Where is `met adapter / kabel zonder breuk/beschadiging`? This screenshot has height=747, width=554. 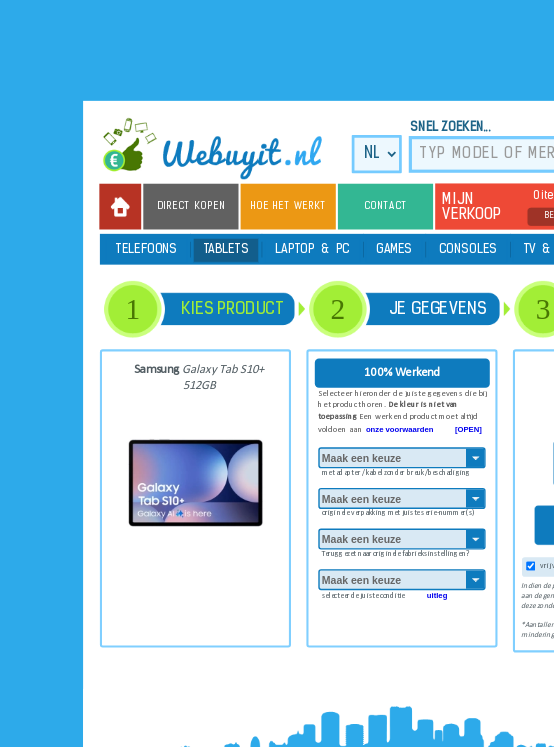 met adapter / kabel zonder breuk/beschadiging is located at coordinates (396, 470).